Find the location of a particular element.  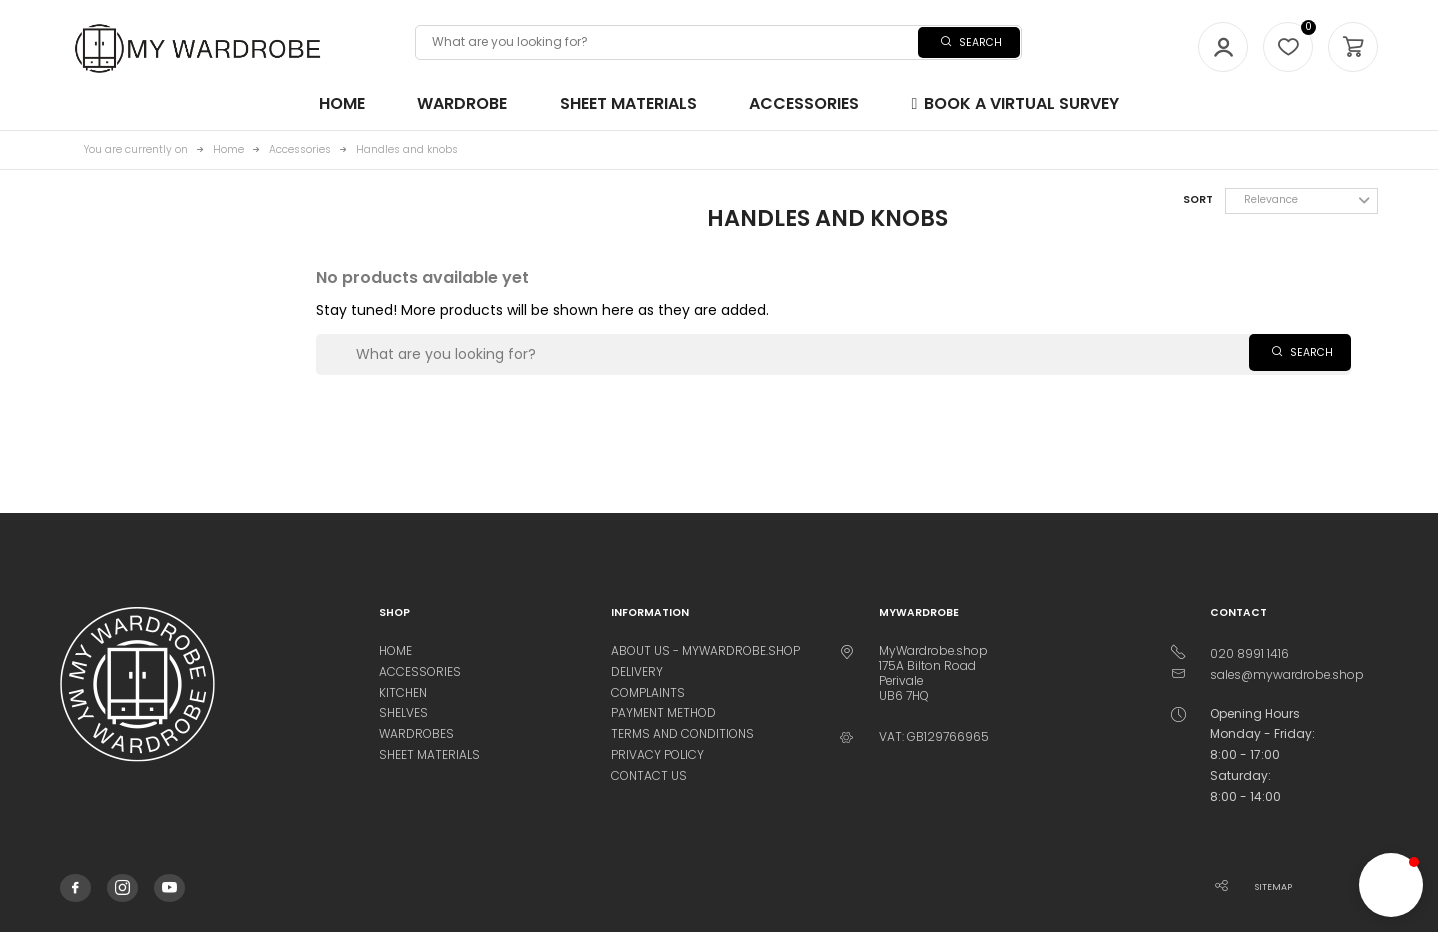

Kitchen is located at coordinates (403, 692).